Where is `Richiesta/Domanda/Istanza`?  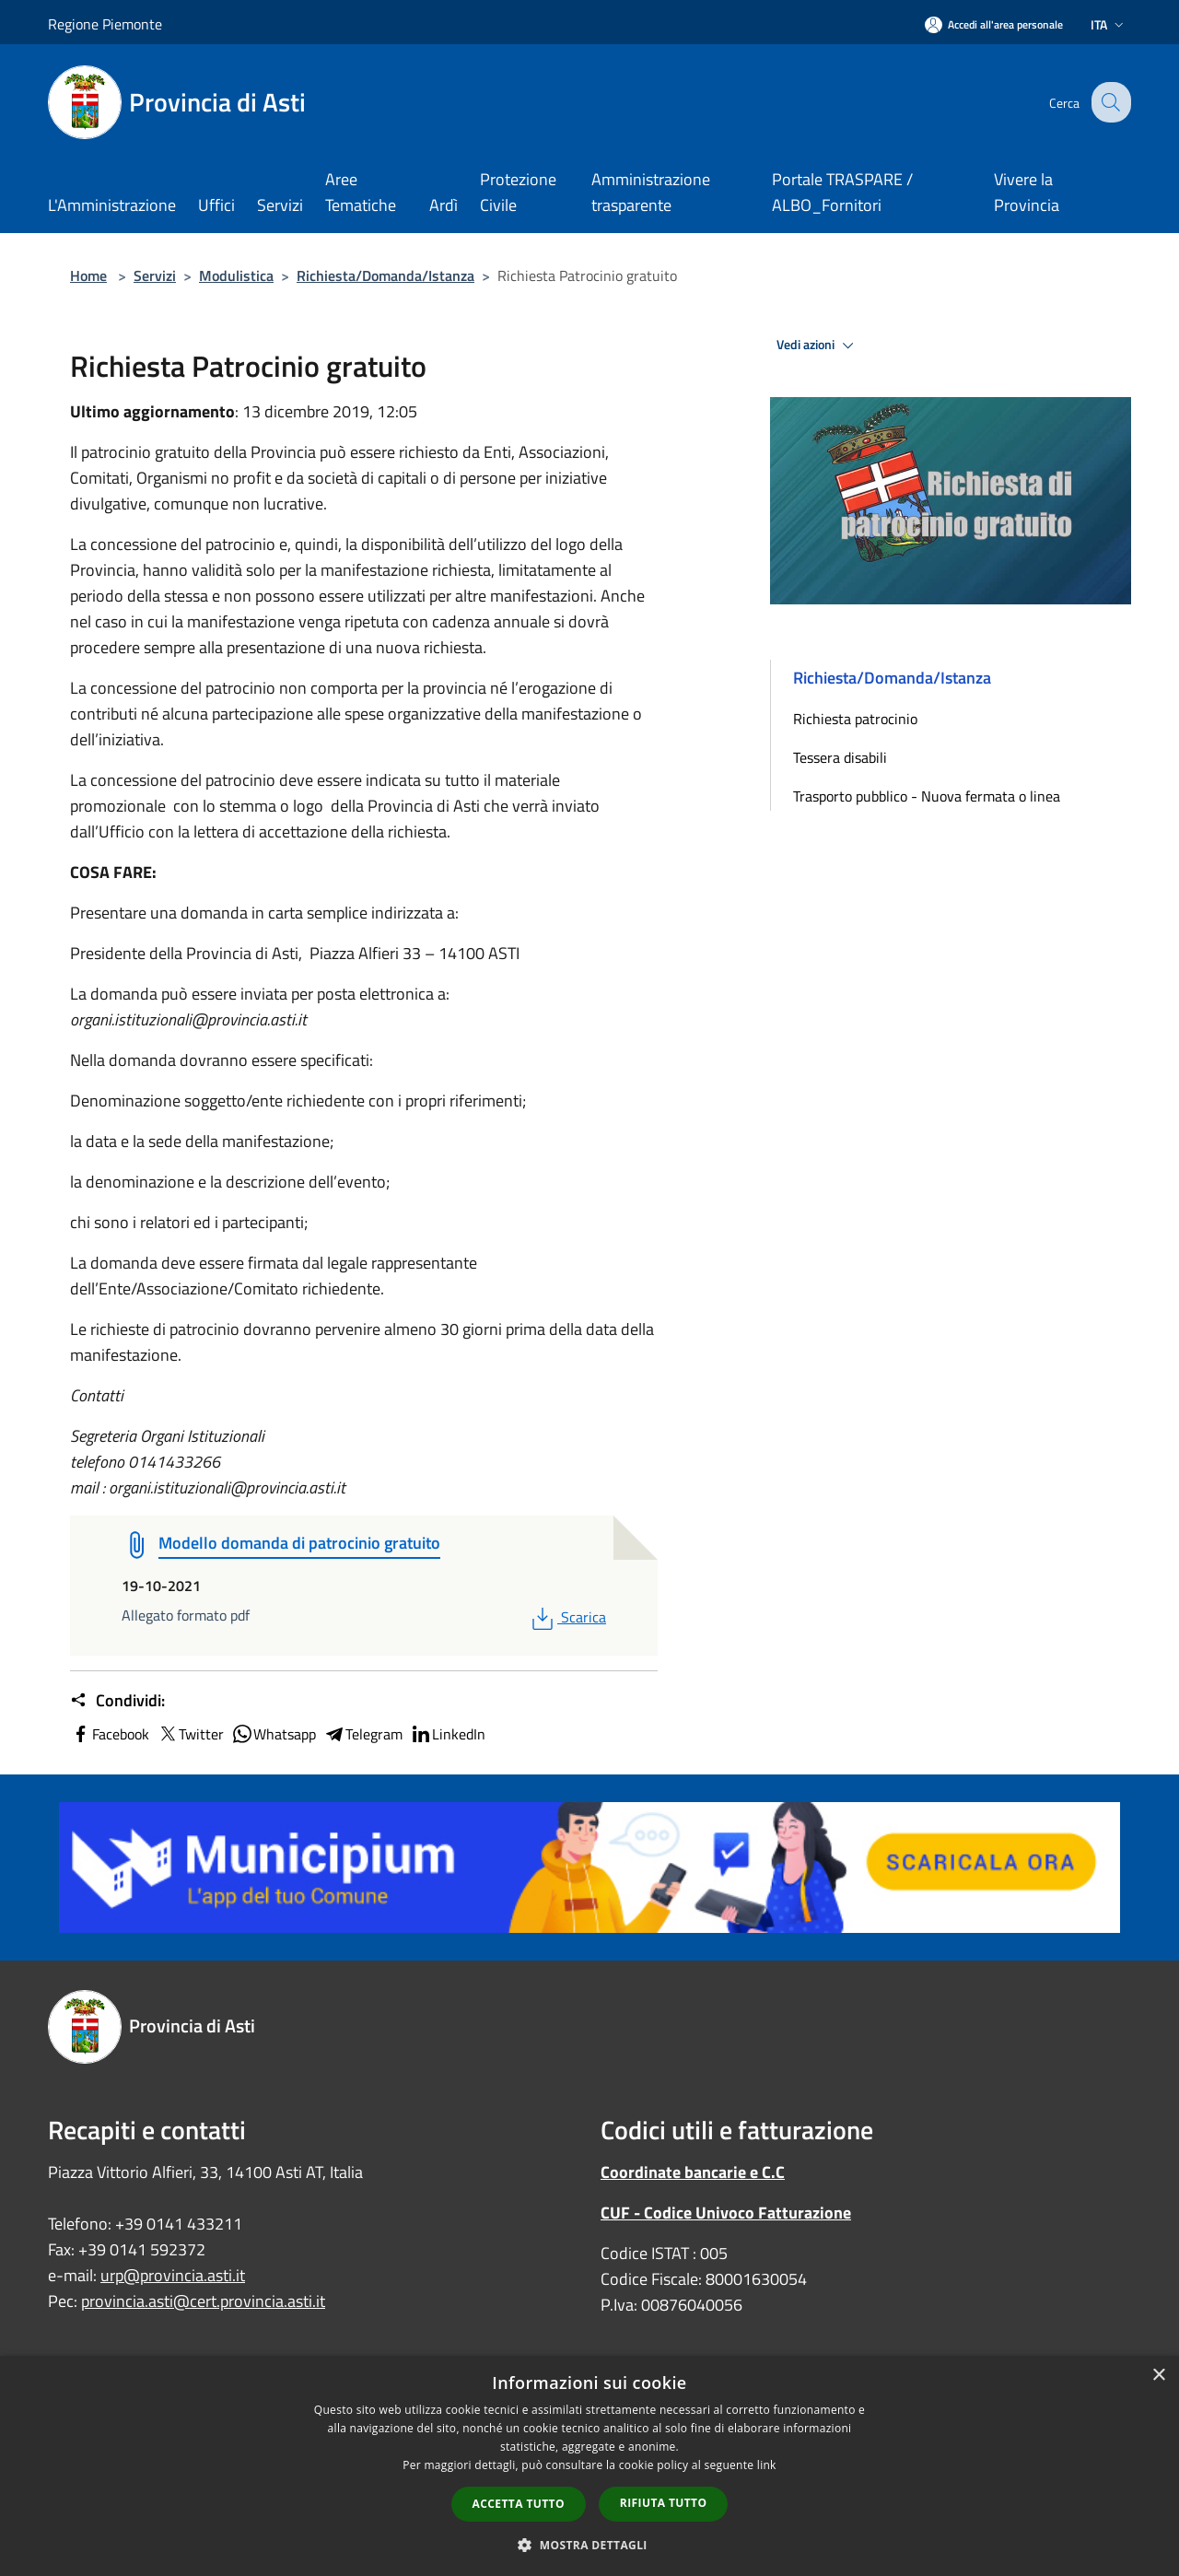
Richiesta/Domanda/Istanza is located at coordinates (385, 275).